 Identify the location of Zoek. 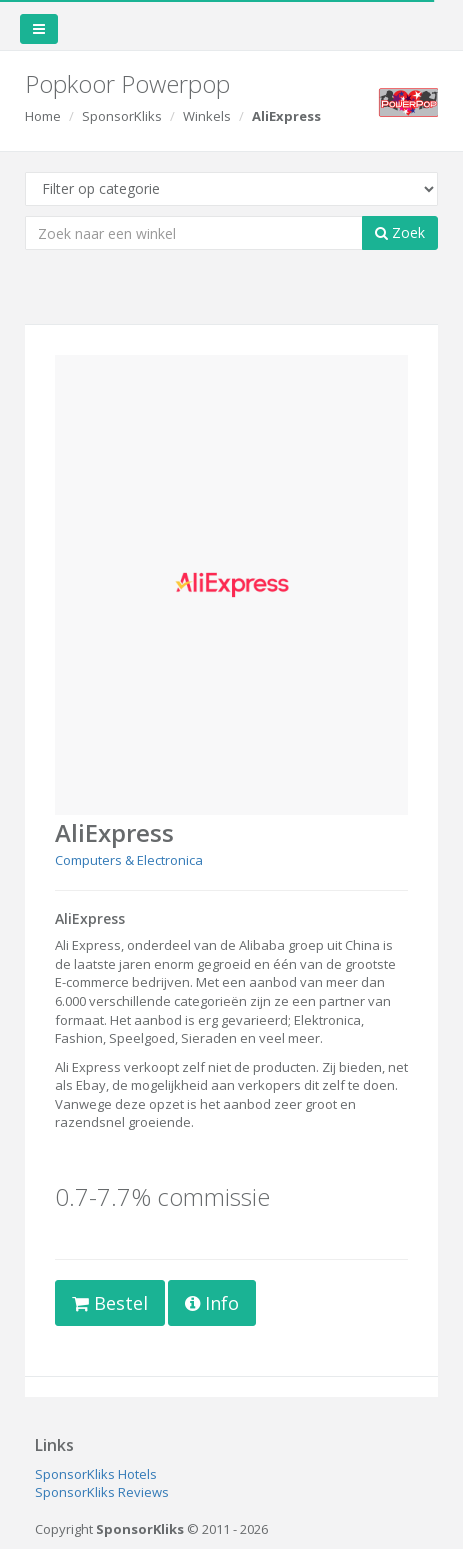
(400, 232).